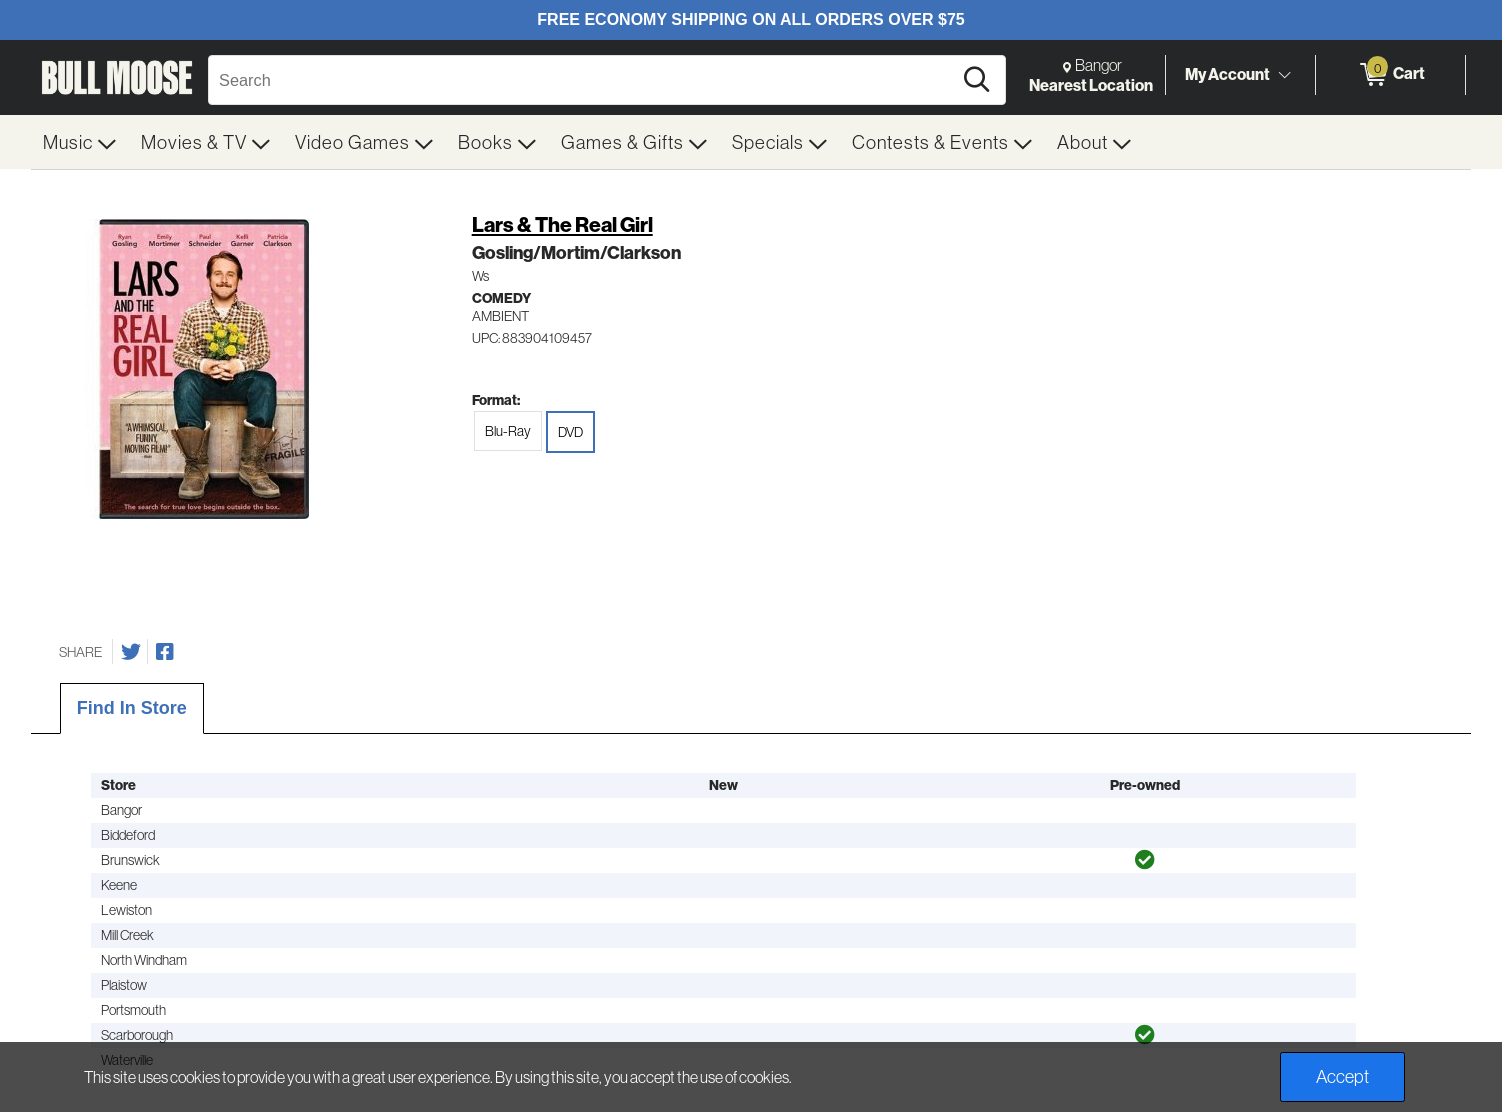 The width and height of the screenshot is (1502, 1112). What do you see at coordinates (1284, 75) in the screenshot?
I see `[Toggle Account Menu]` at bounding box center [1284, 75].